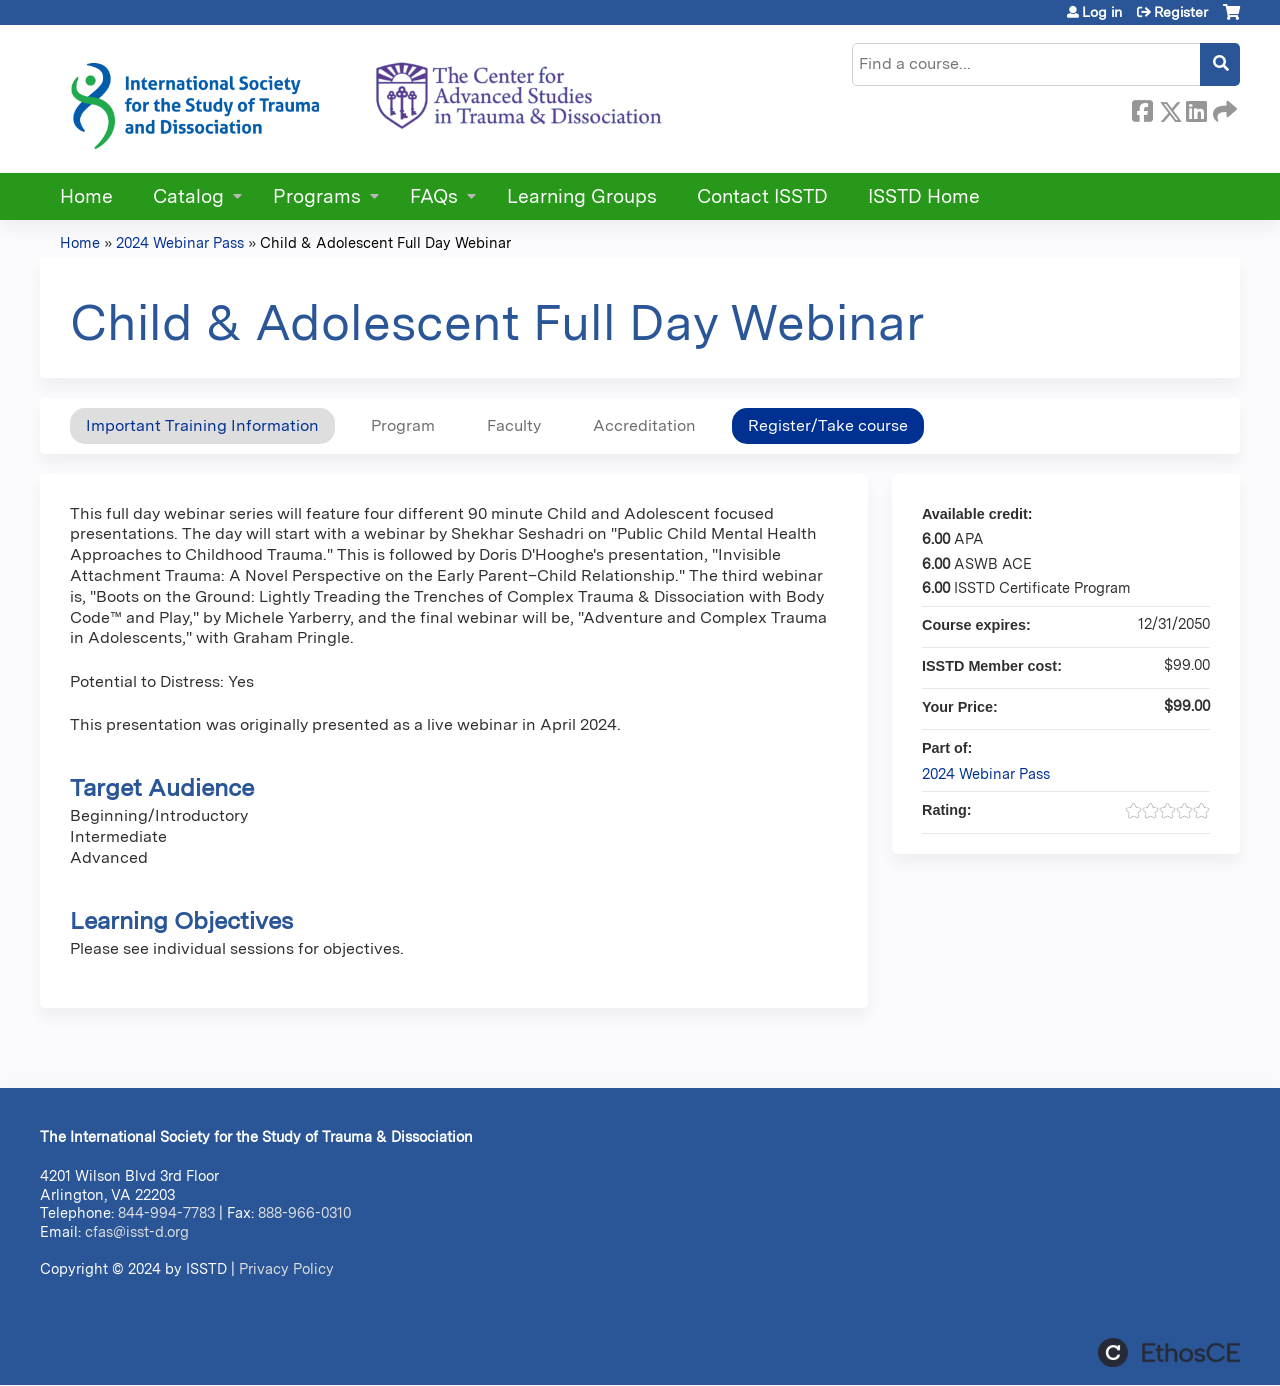  I want to click on 844-994-7783, so click(166, 1212).